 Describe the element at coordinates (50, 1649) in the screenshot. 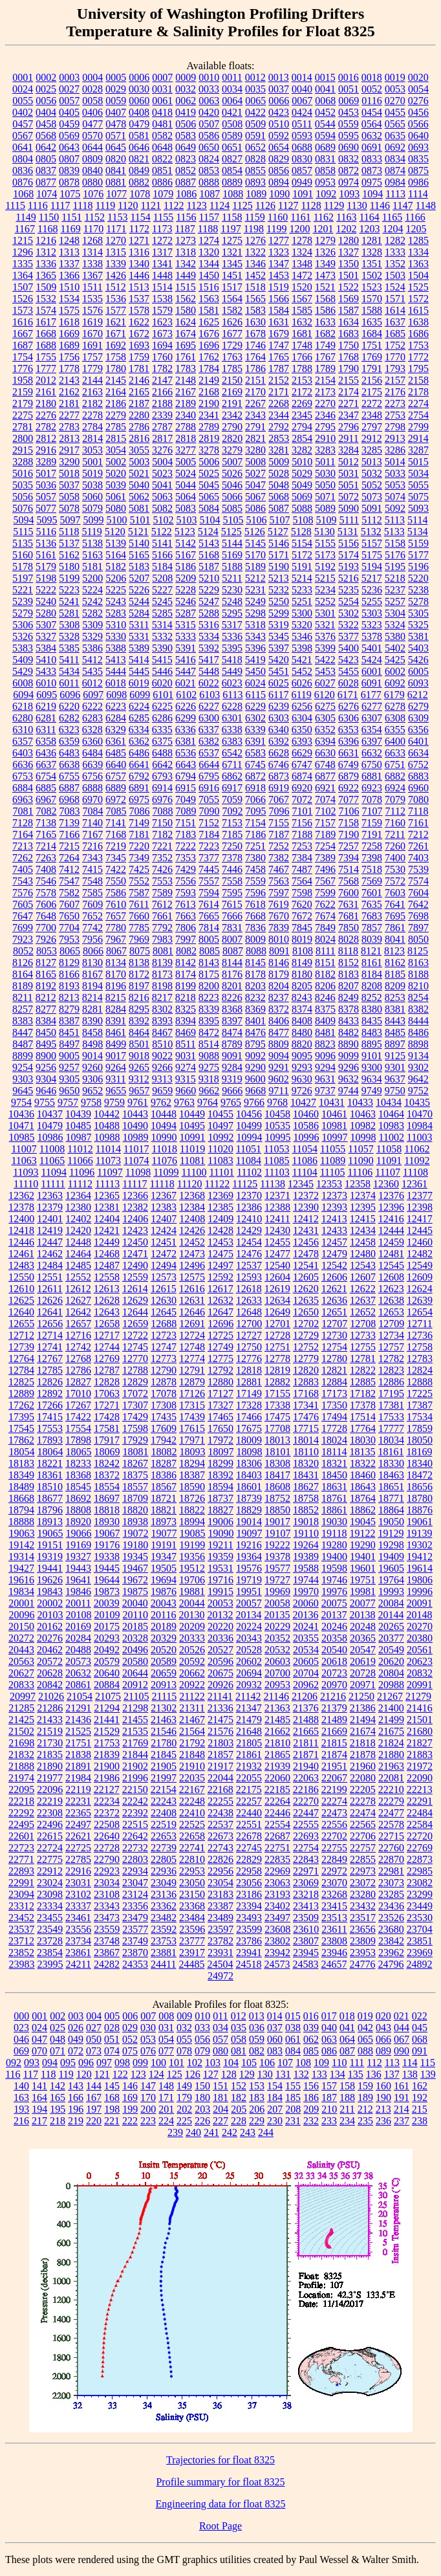

I see `20462` at that location.